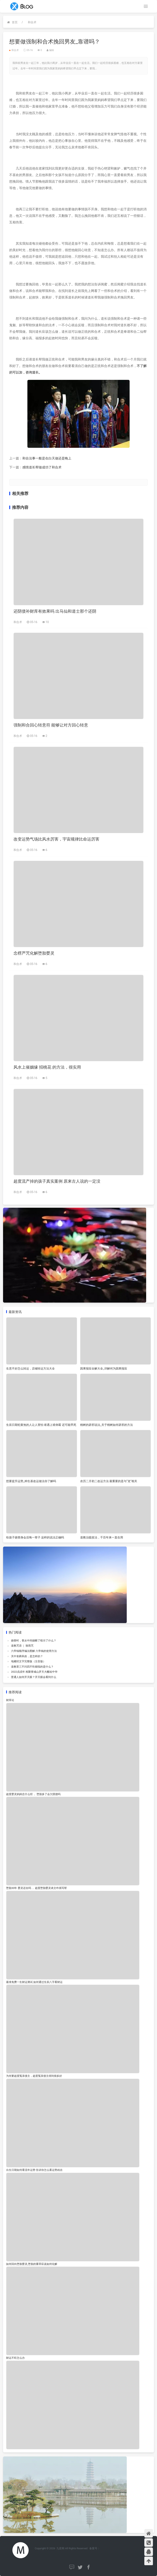 The width and height of the screenshot is (157, 2576). Describe the element at coordinates (56, 839) in the screenshot. I see `改变运势气场比风水厉害，宇宙规律比命运厉害` at that location.